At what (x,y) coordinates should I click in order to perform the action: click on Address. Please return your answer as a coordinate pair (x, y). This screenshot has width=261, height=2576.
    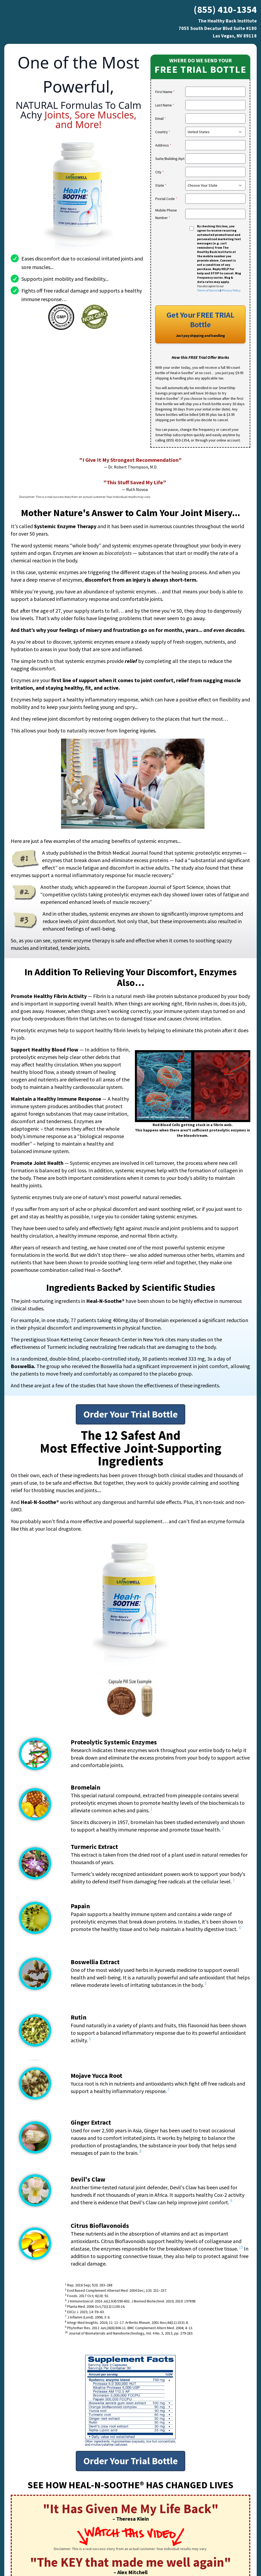
    Looking at the image, I should click on (163, 145).